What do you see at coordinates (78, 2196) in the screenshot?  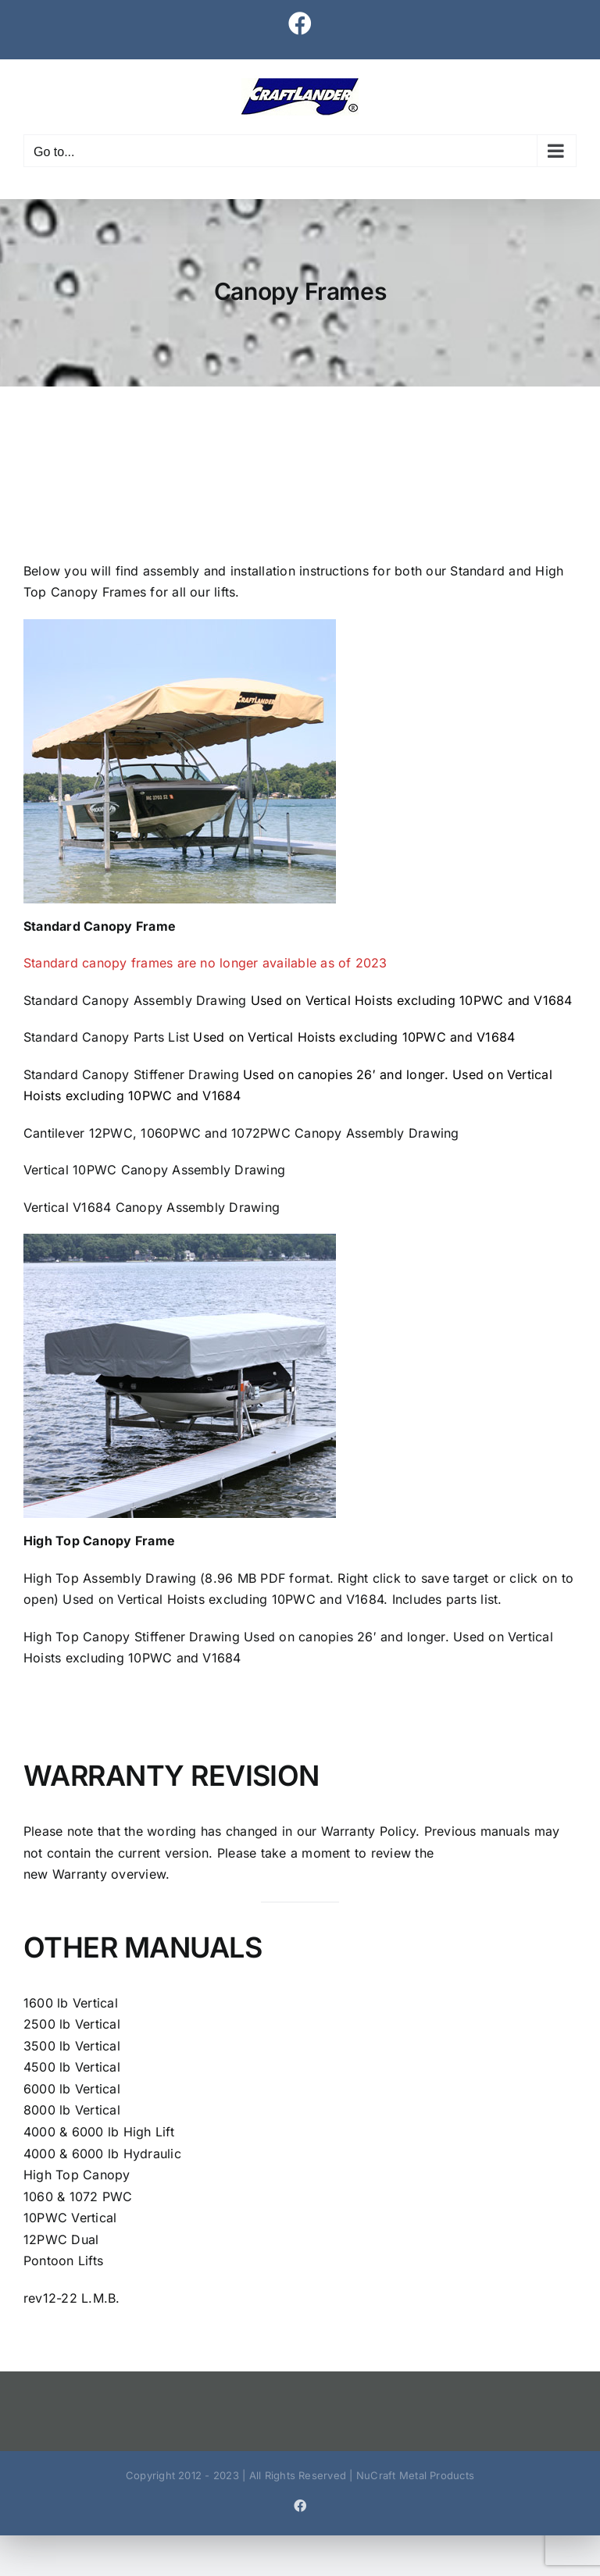 I see `1060 & 1072 PWC` at bounding box center [78, 2196].